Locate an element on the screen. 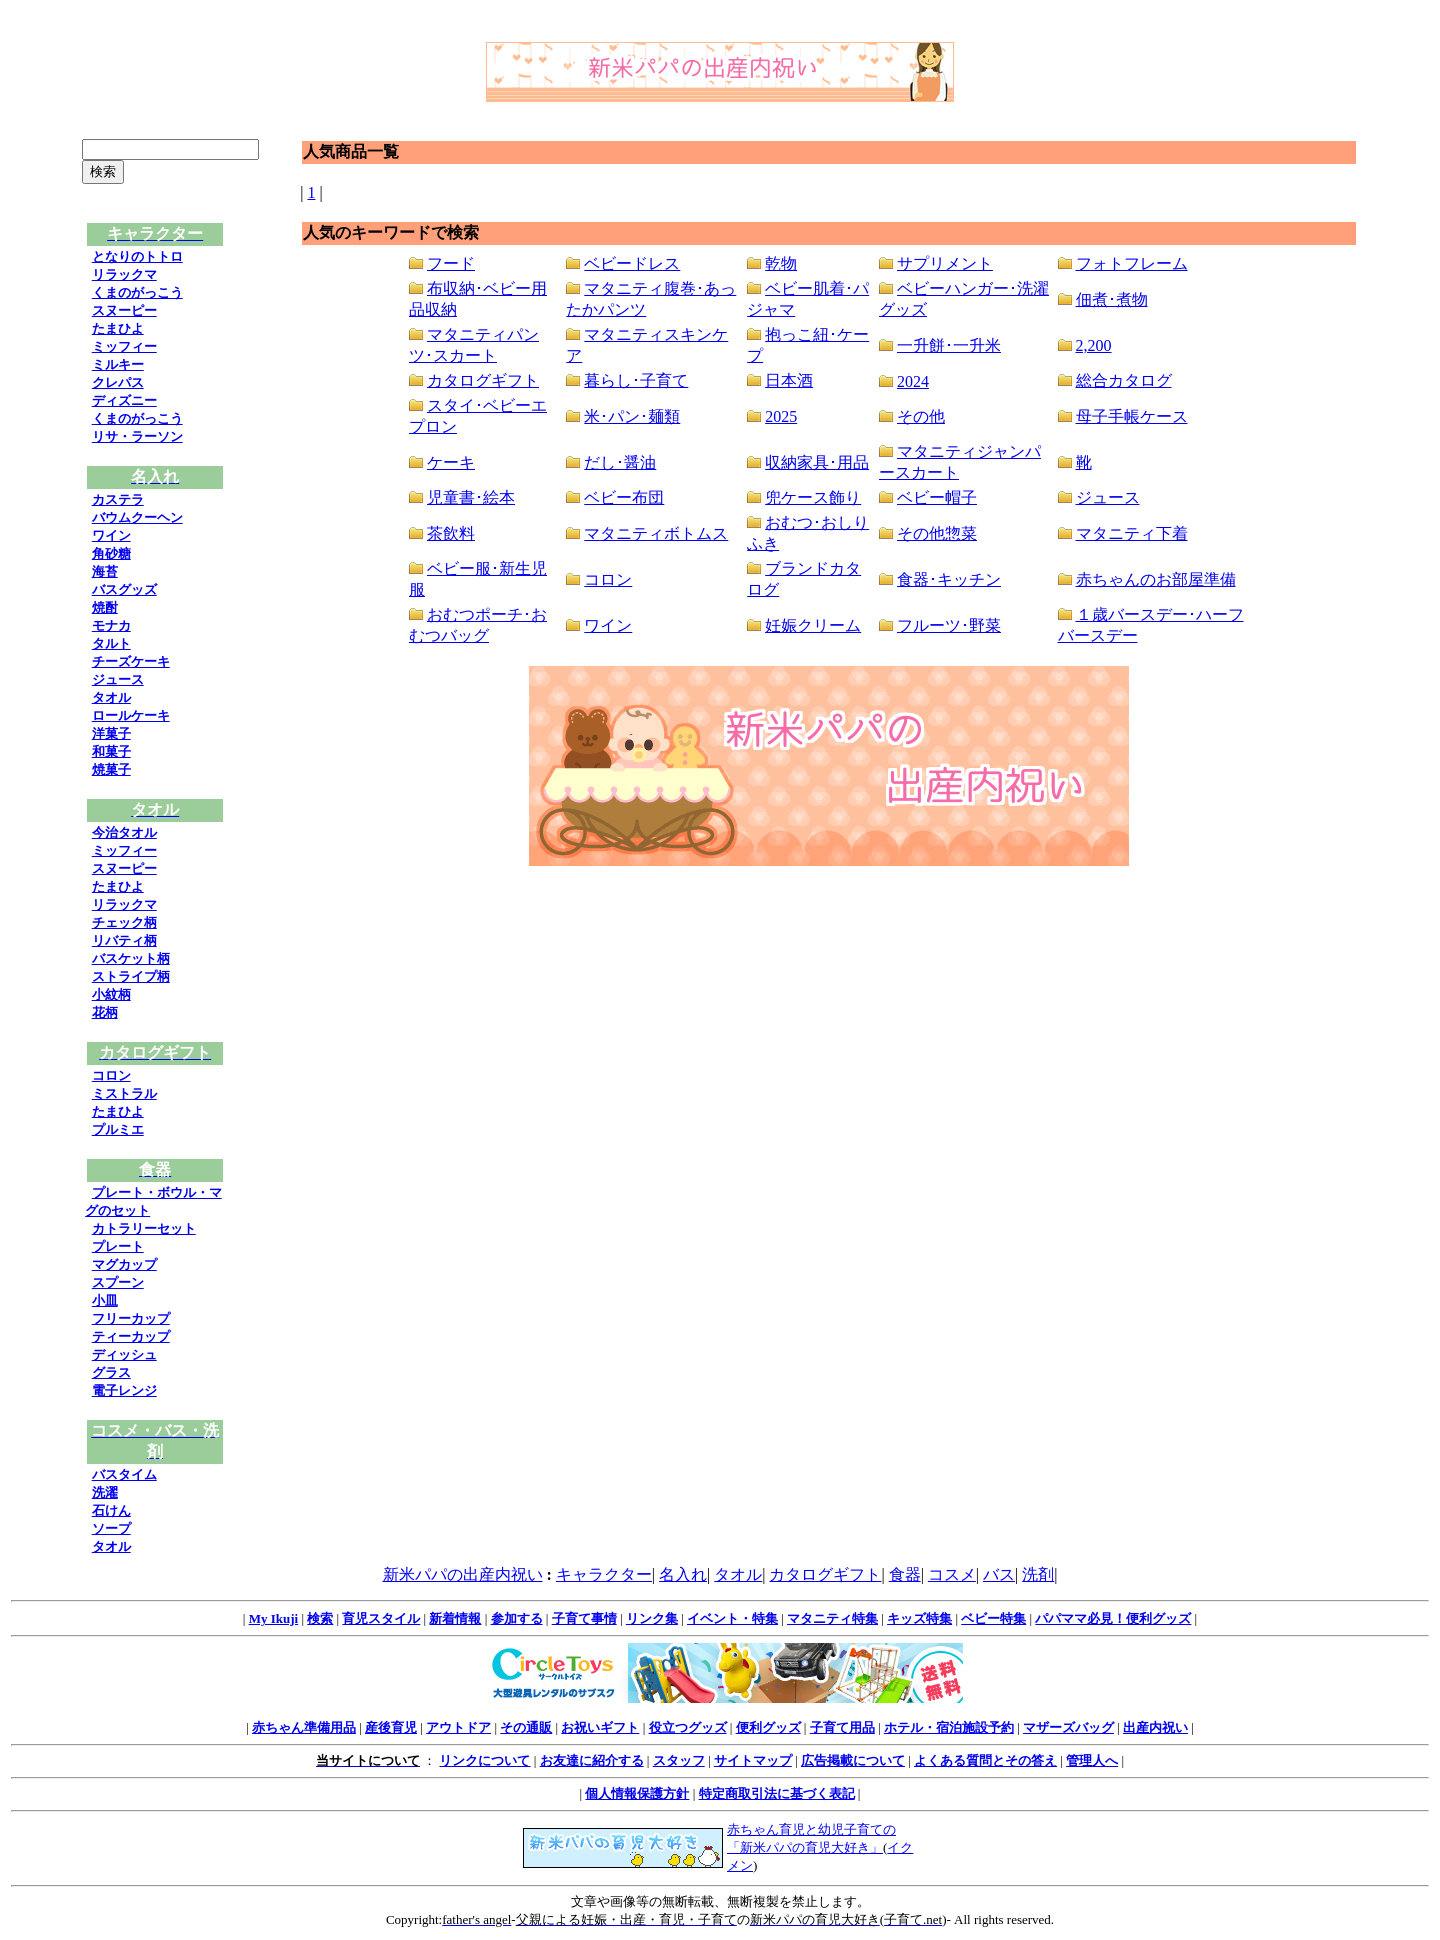  くまのがっこう is located at coordinates (137, 292).